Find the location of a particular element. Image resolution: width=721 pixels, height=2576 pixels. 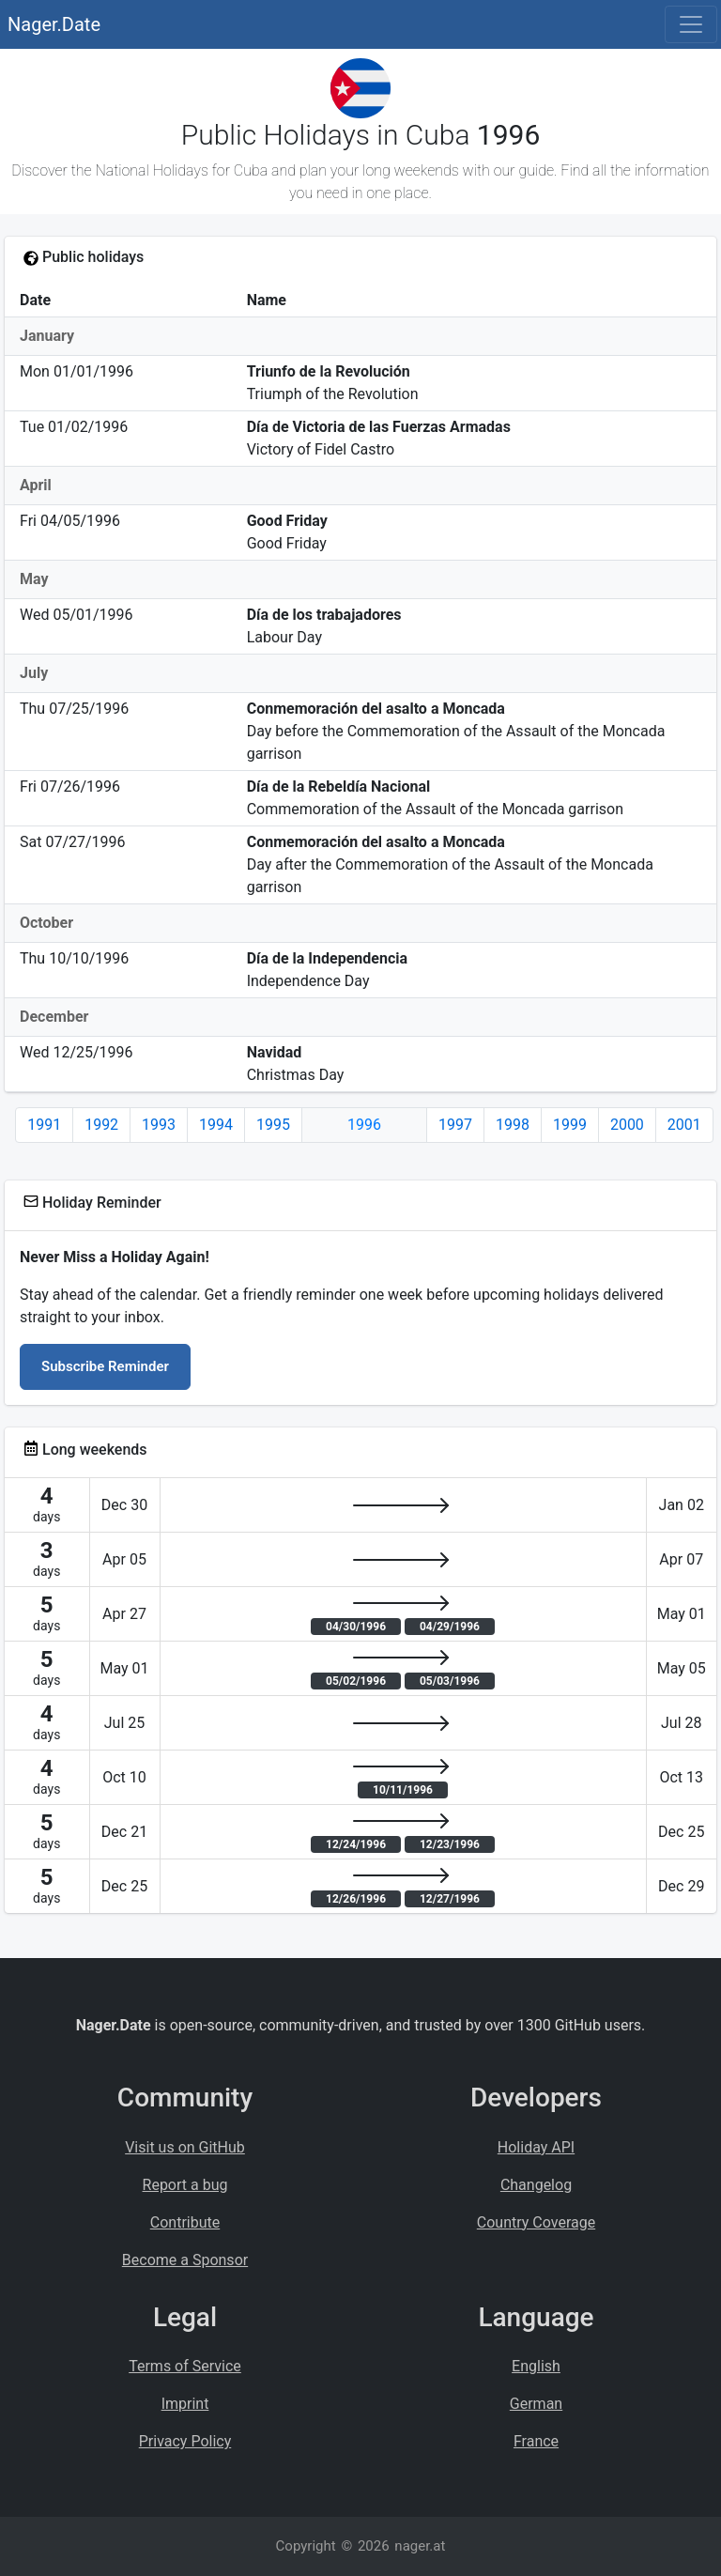

2000 is located at coordinates (627, 1125).